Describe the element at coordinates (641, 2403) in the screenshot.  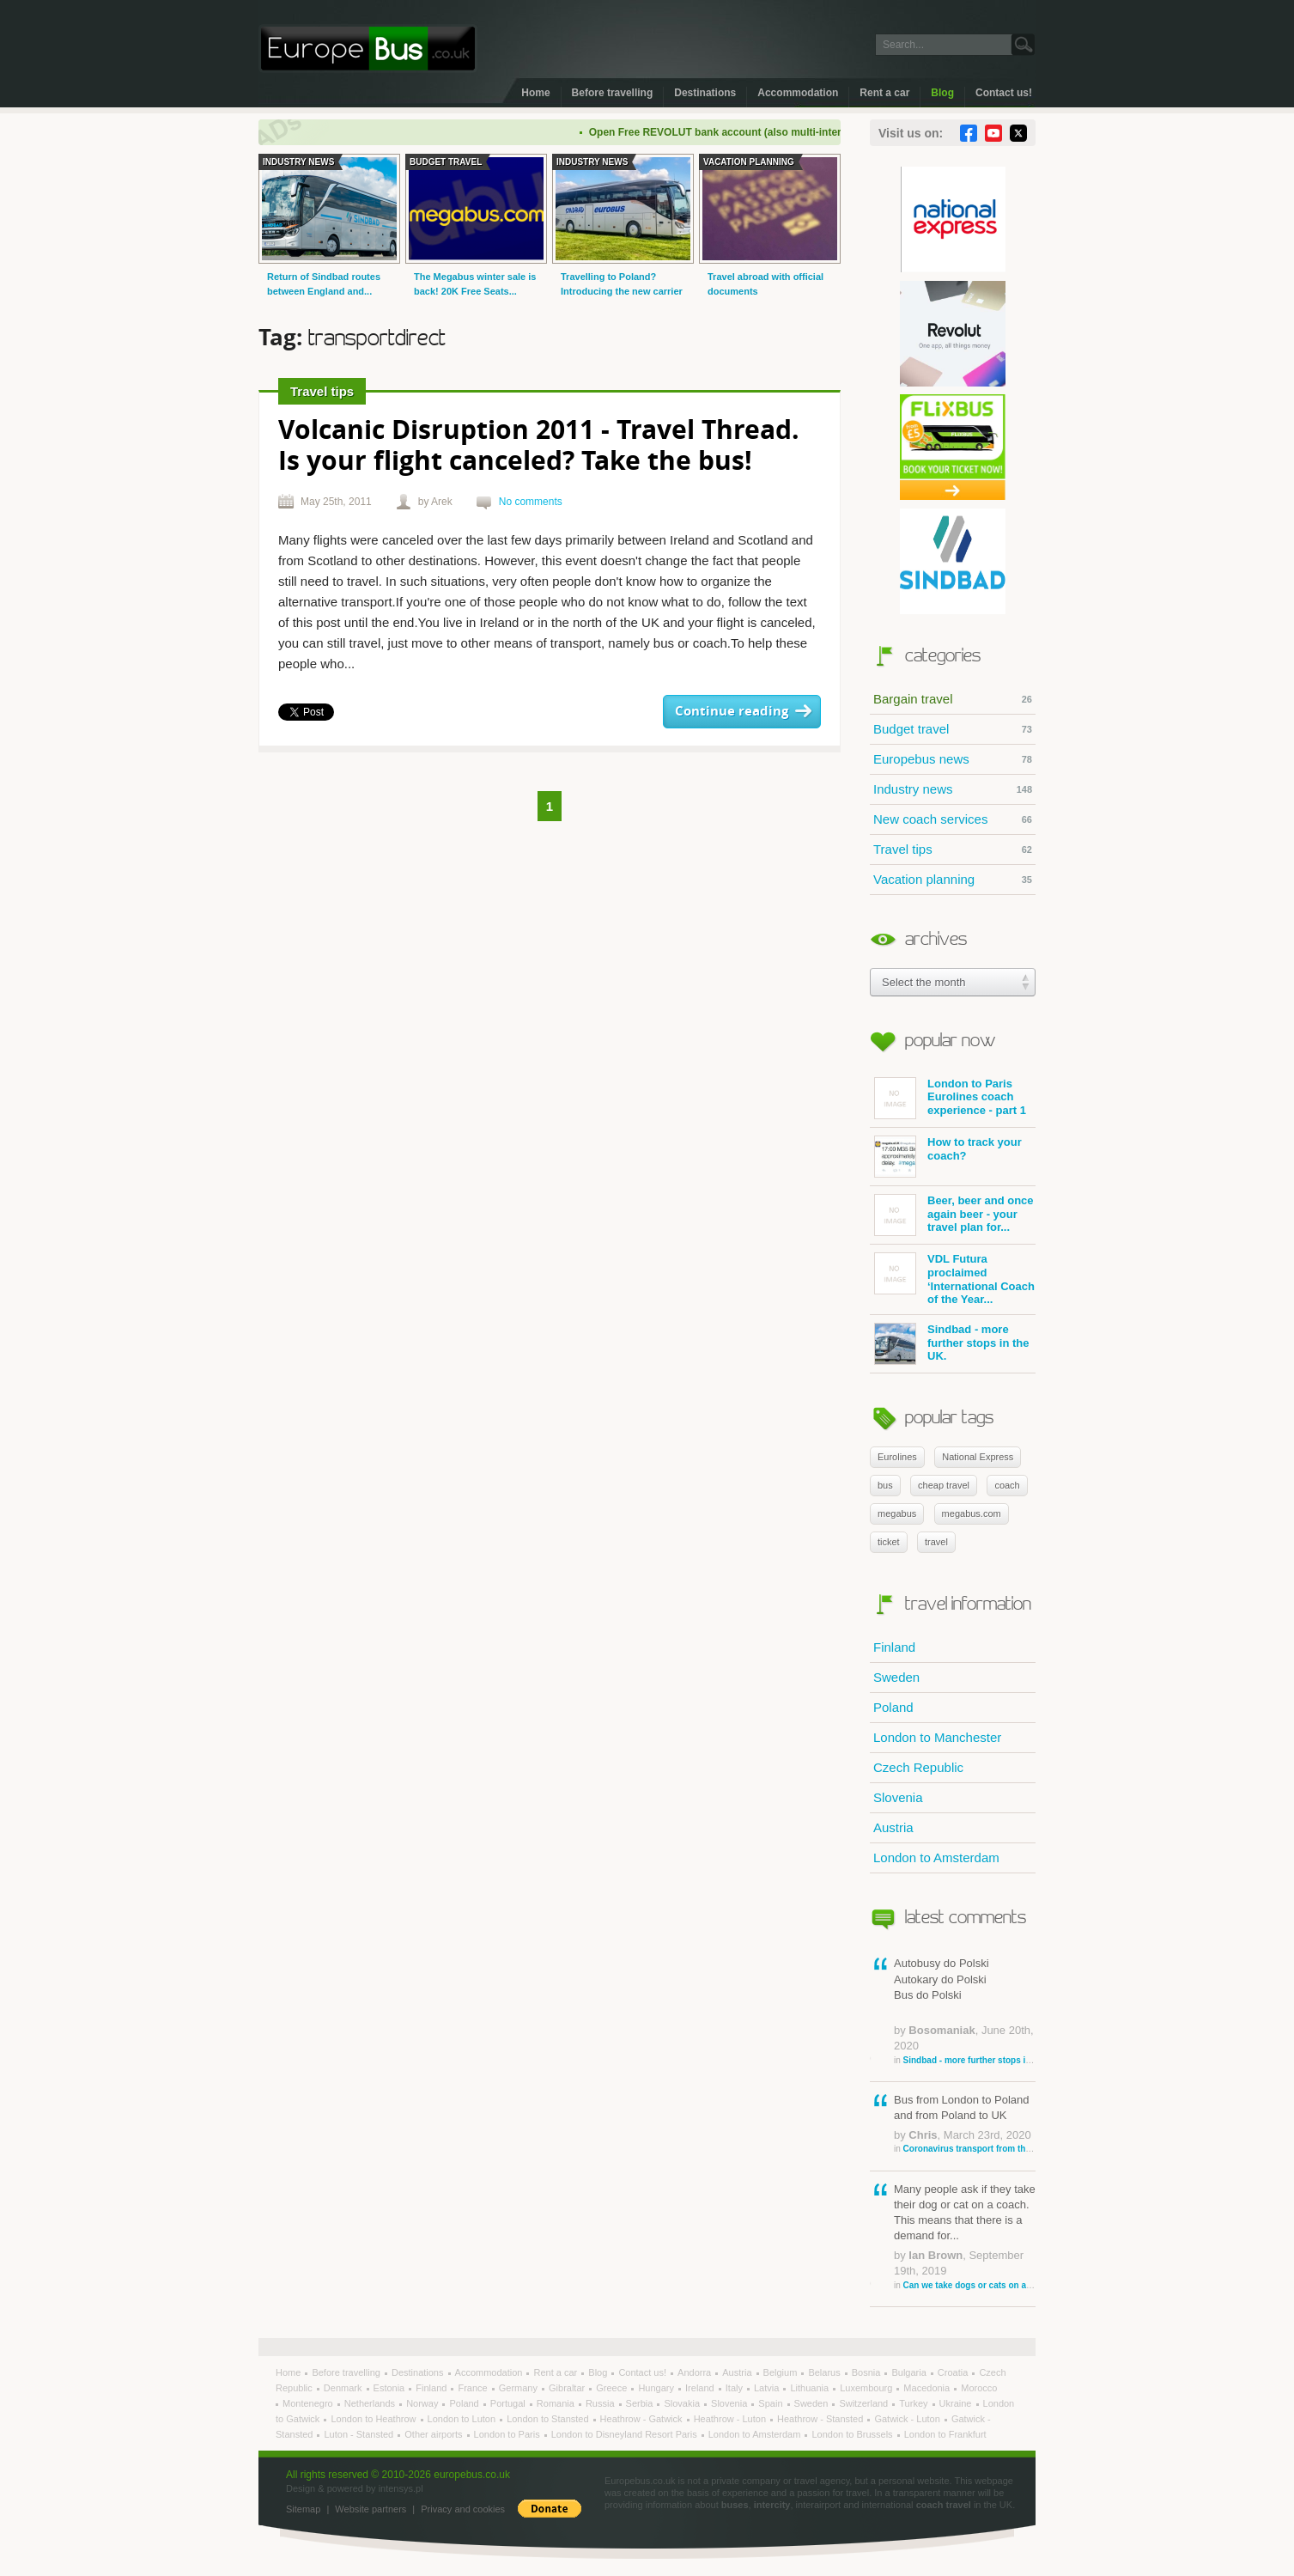
I see `Serbia` at that location.